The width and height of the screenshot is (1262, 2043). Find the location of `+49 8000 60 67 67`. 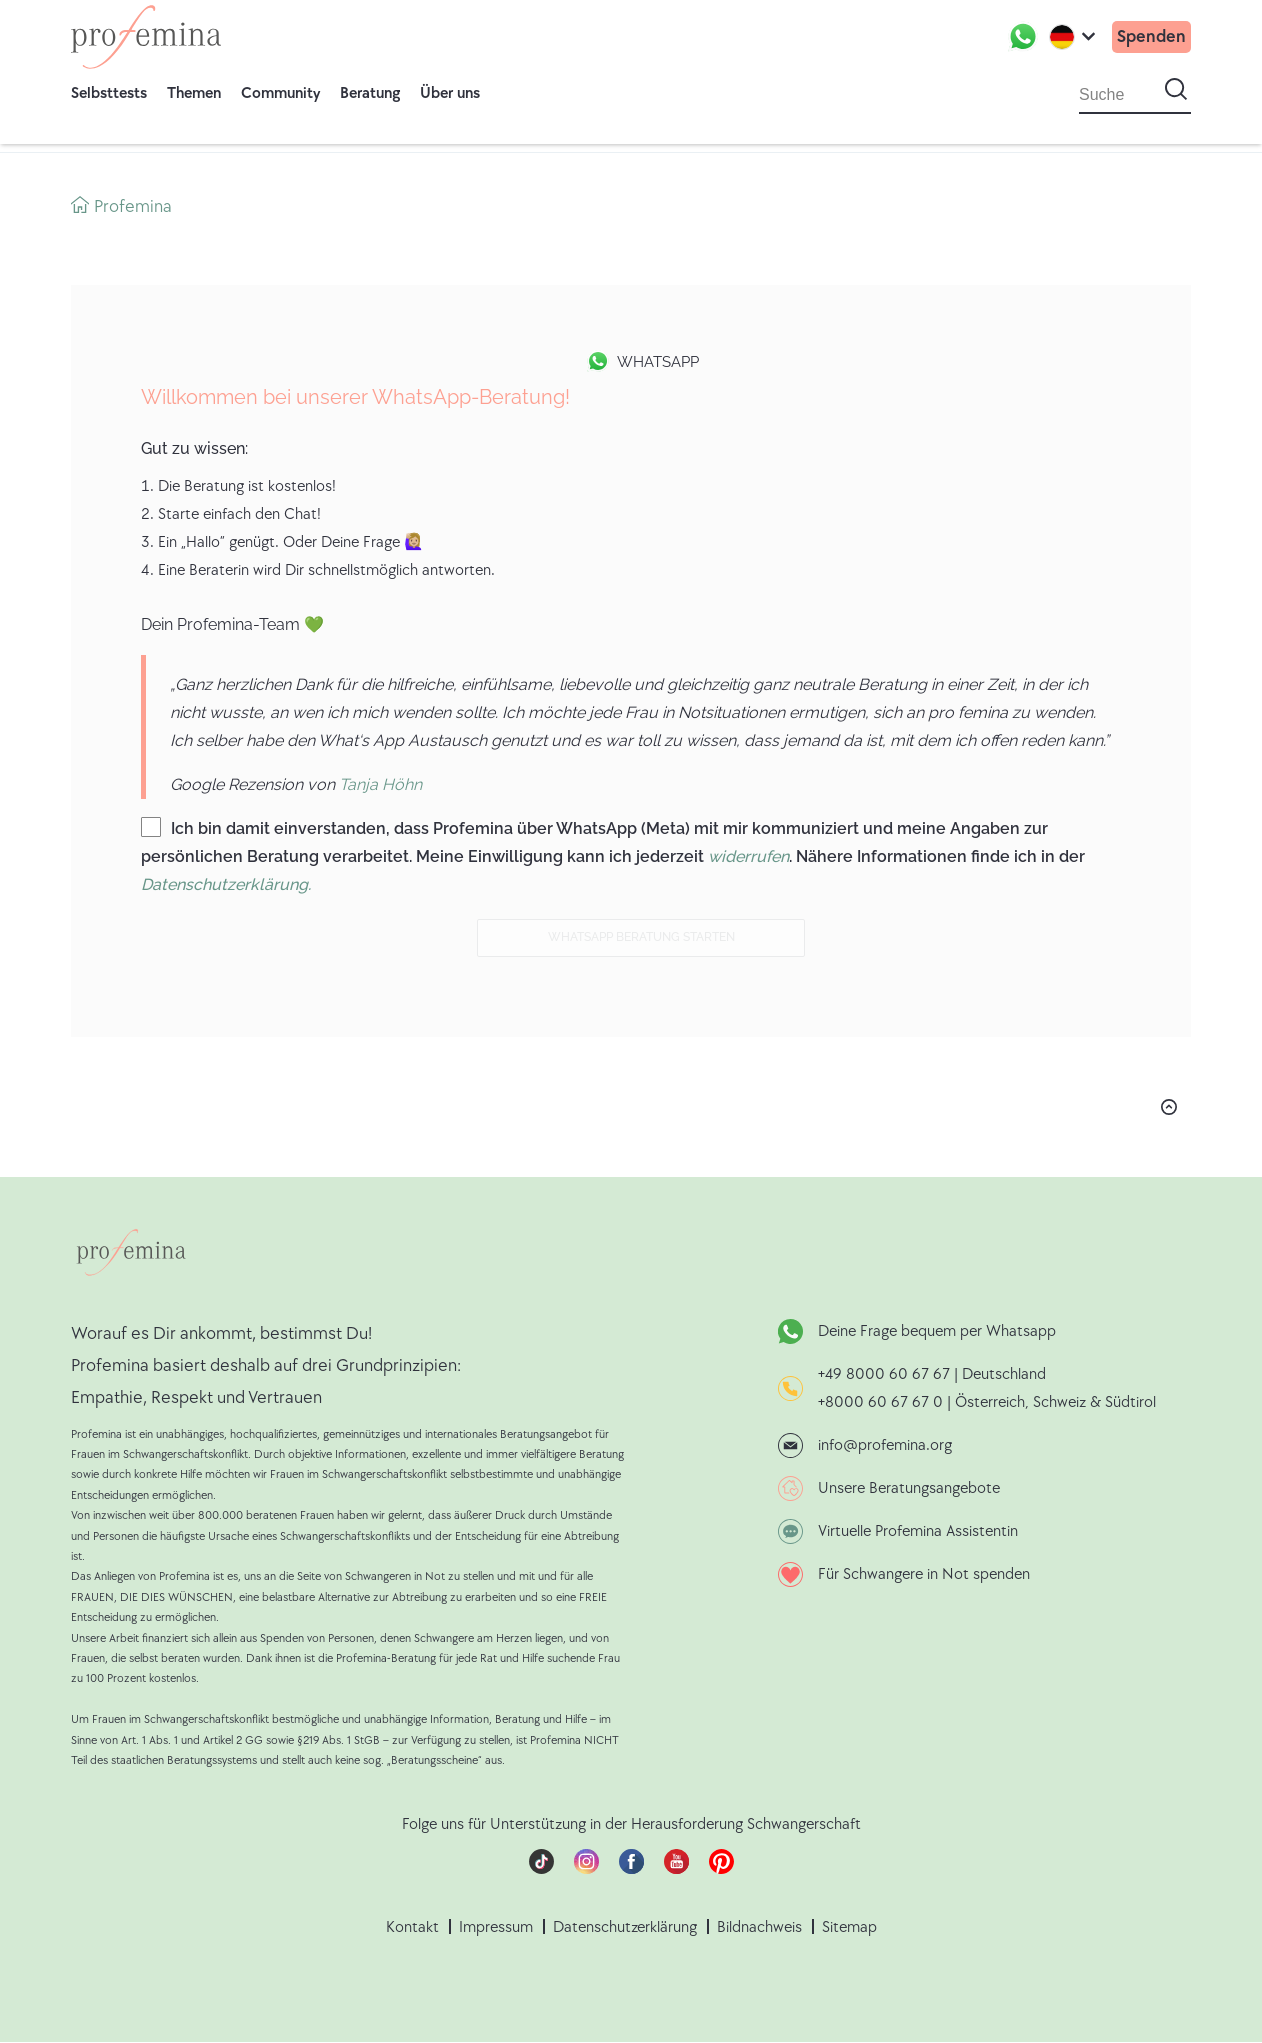

+49 8000 60 67 67 is located at coordinates (886, 1374).